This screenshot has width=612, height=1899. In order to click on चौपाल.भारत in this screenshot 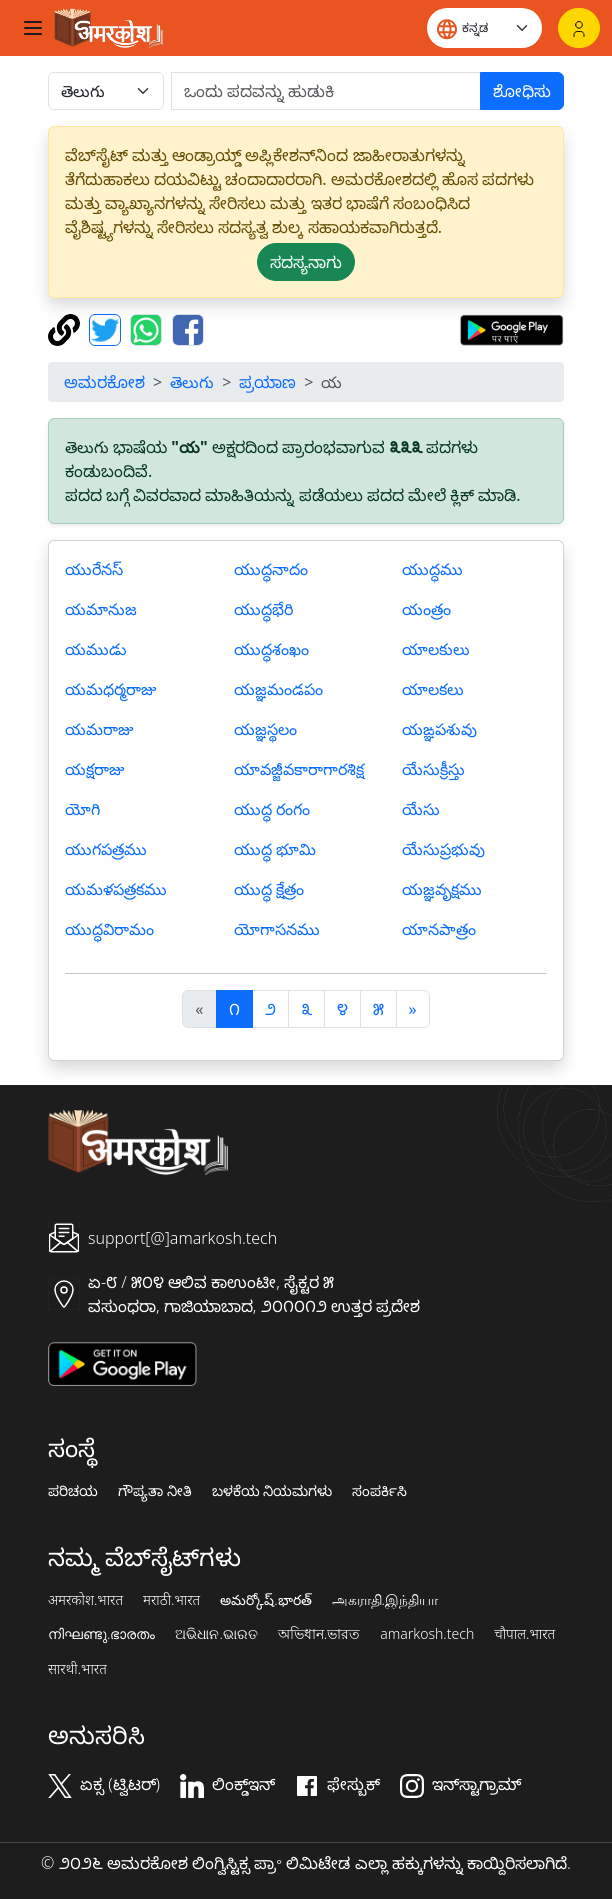, I will do `click(524, 1634)`.